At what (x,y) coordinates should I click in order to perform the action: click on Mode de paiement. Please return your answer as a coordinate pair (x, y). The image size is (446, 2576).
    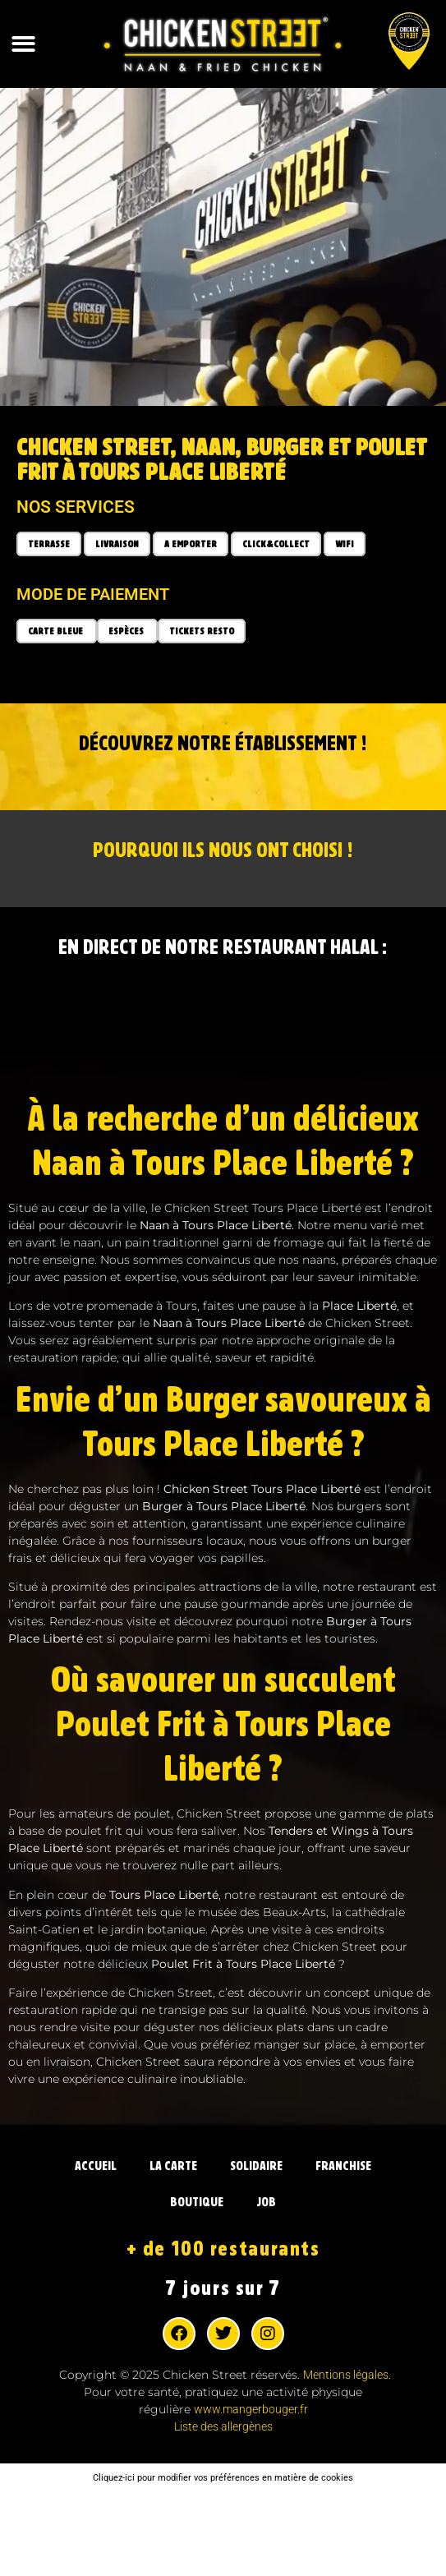
    Looking at the image, I should click on (92, 594).